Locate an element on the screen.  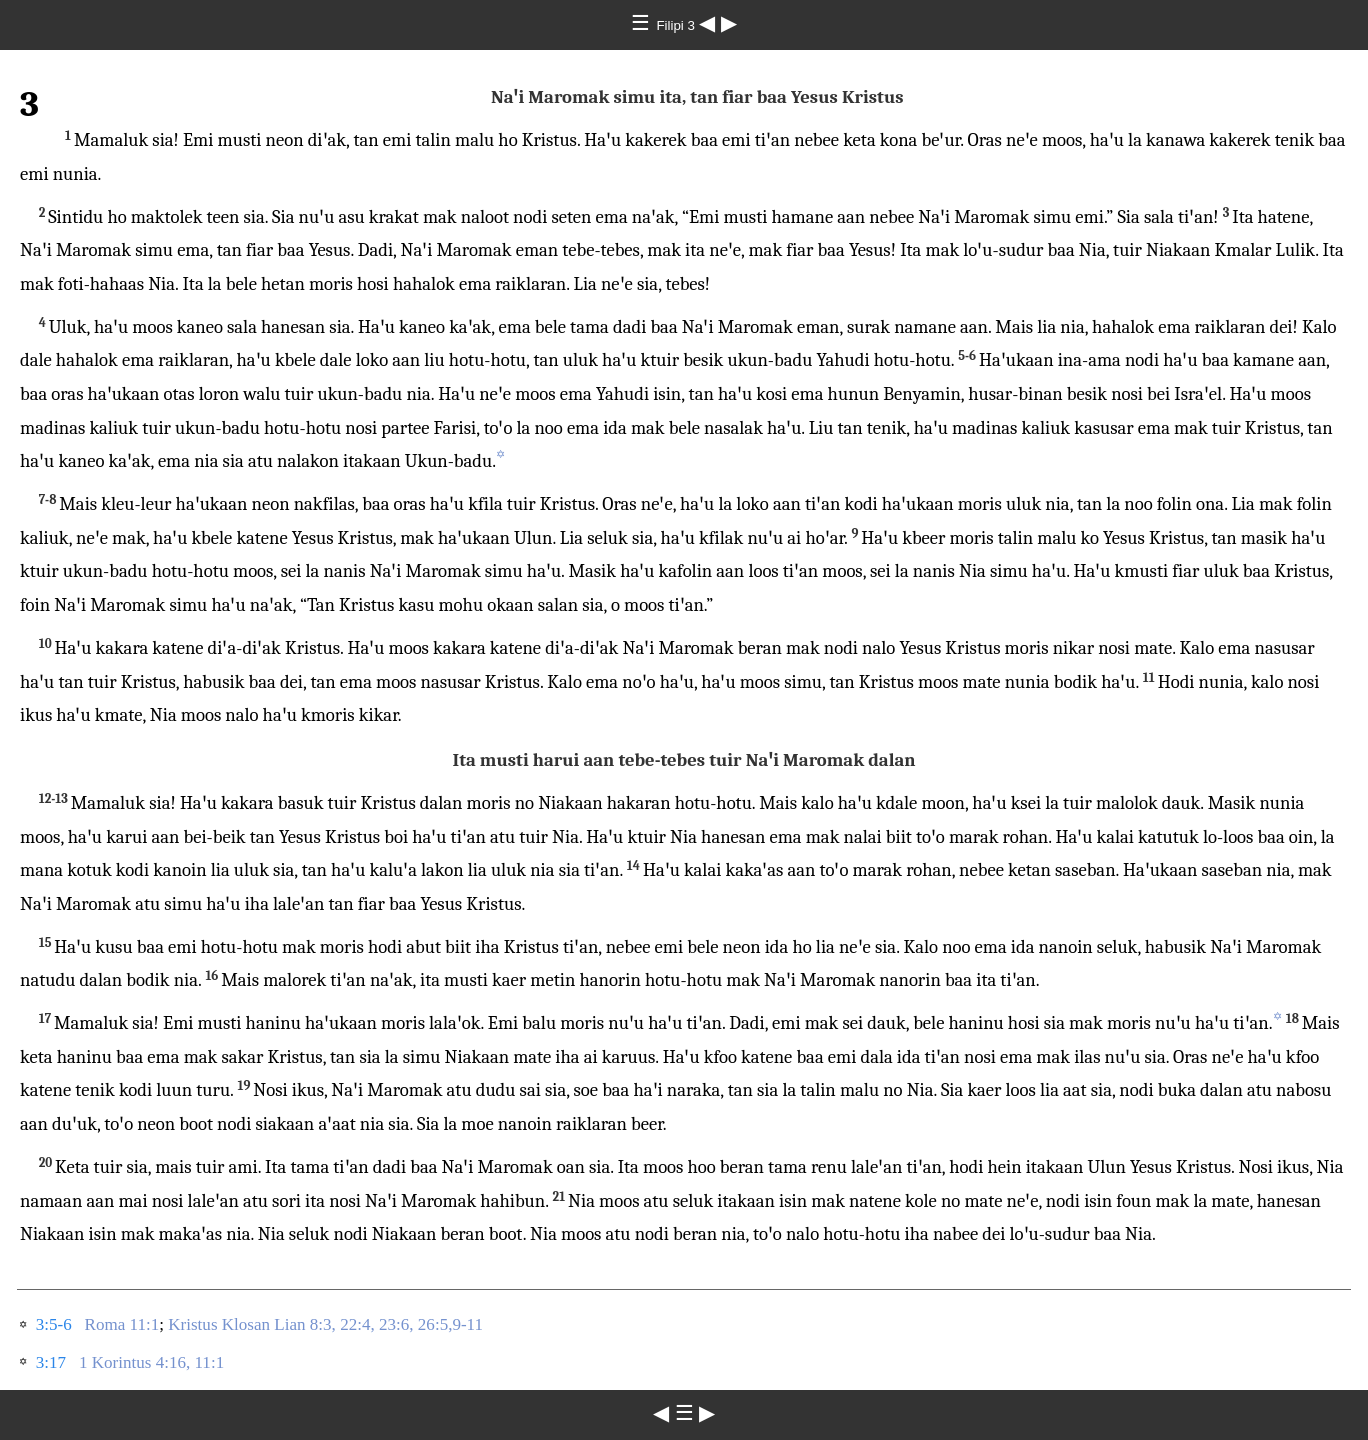
3:5-6 is located at coordinates (54, 1324).